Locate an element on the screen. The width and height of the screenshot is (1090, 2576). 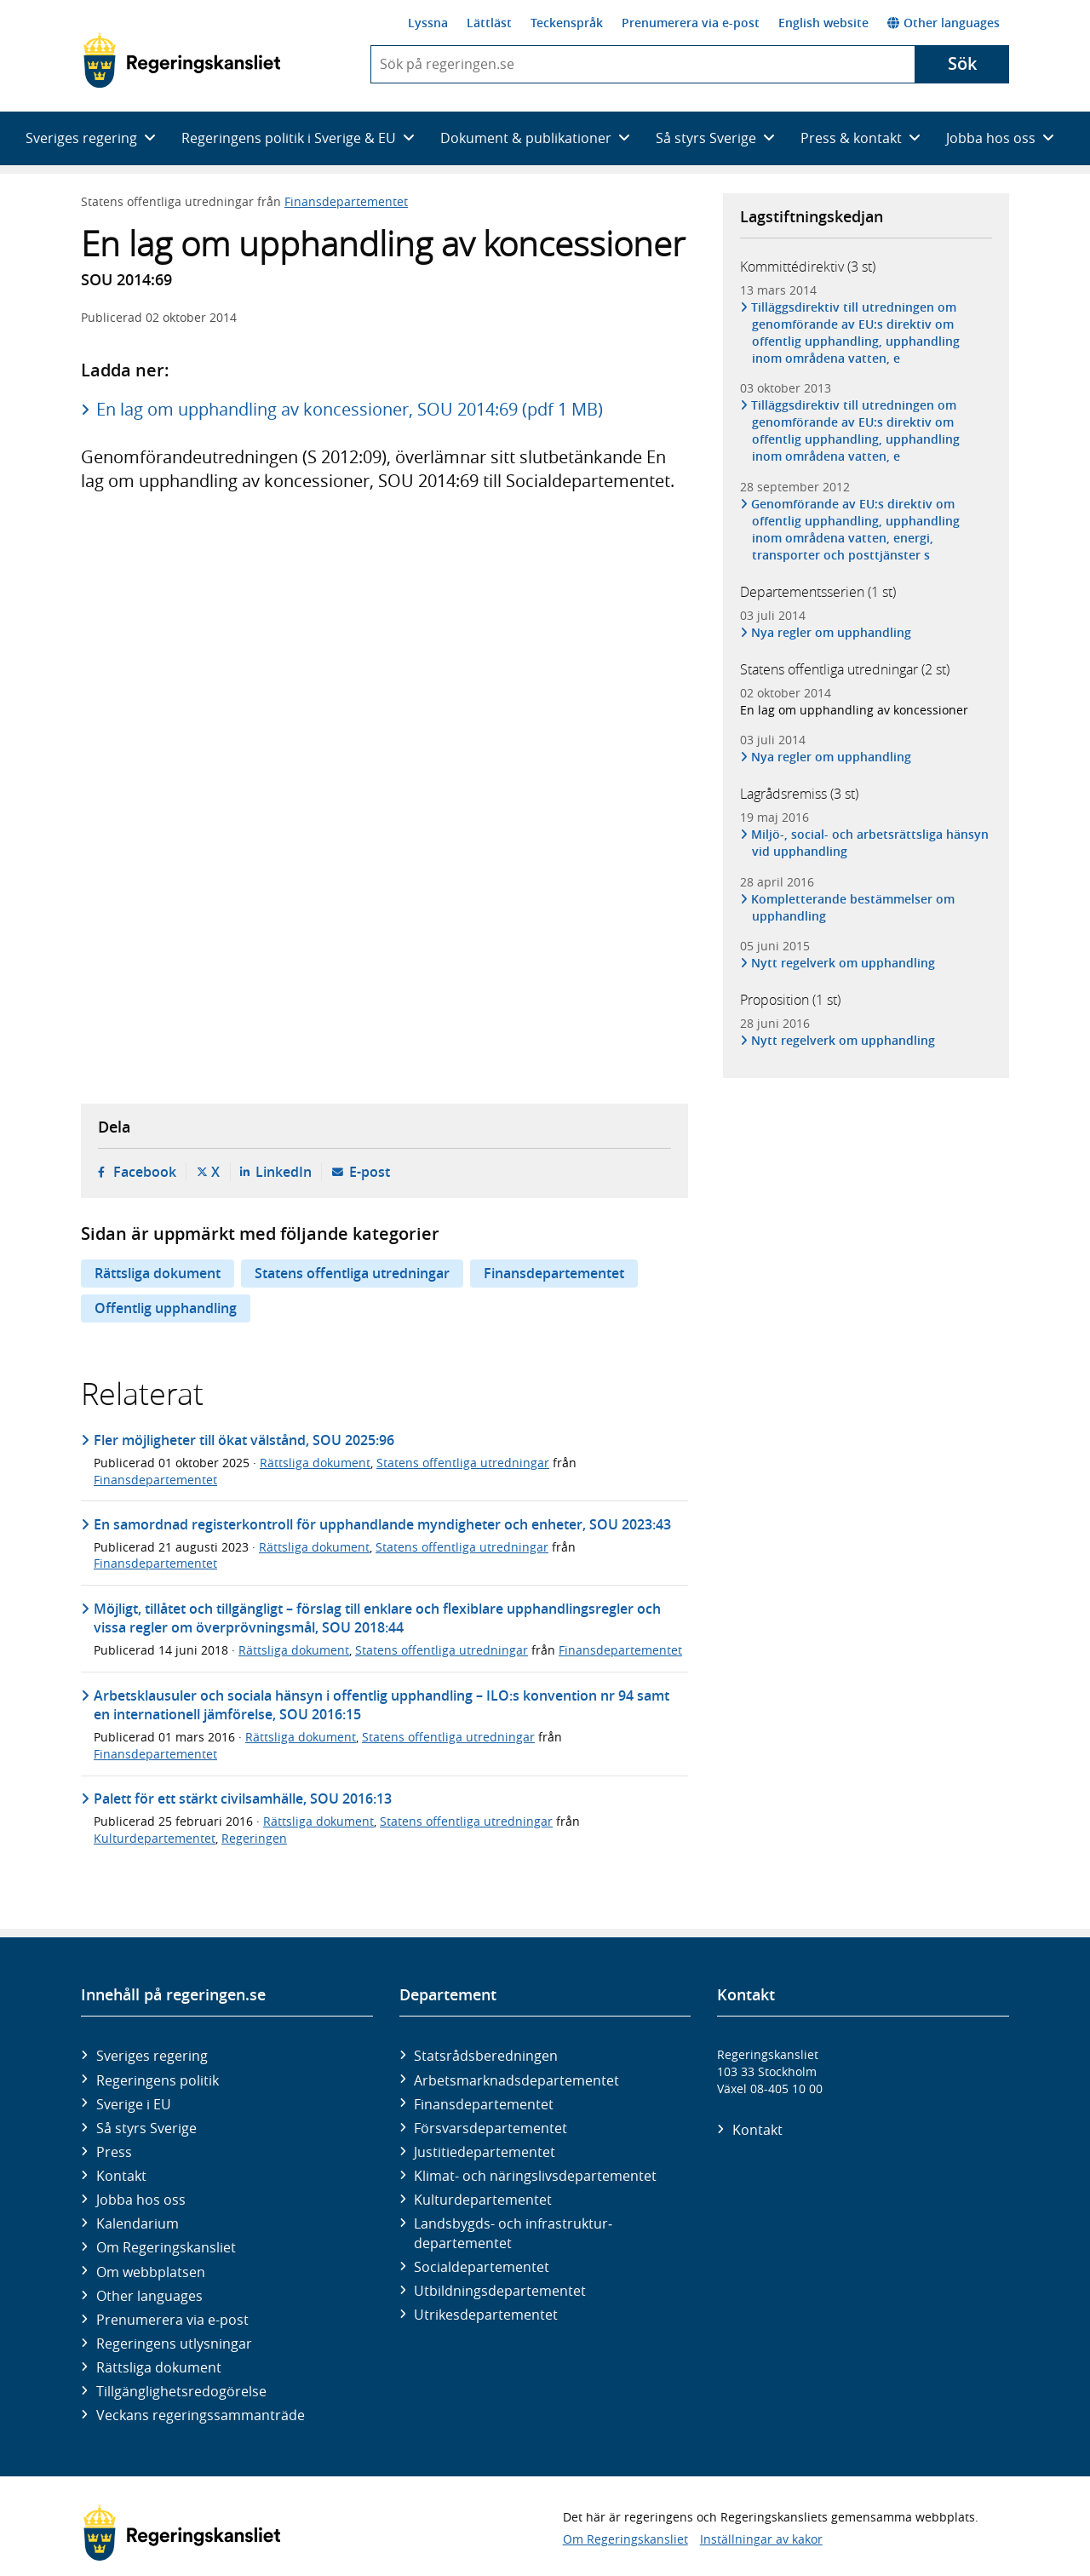
Finans­departementet is located at coordinates (484, 2104).